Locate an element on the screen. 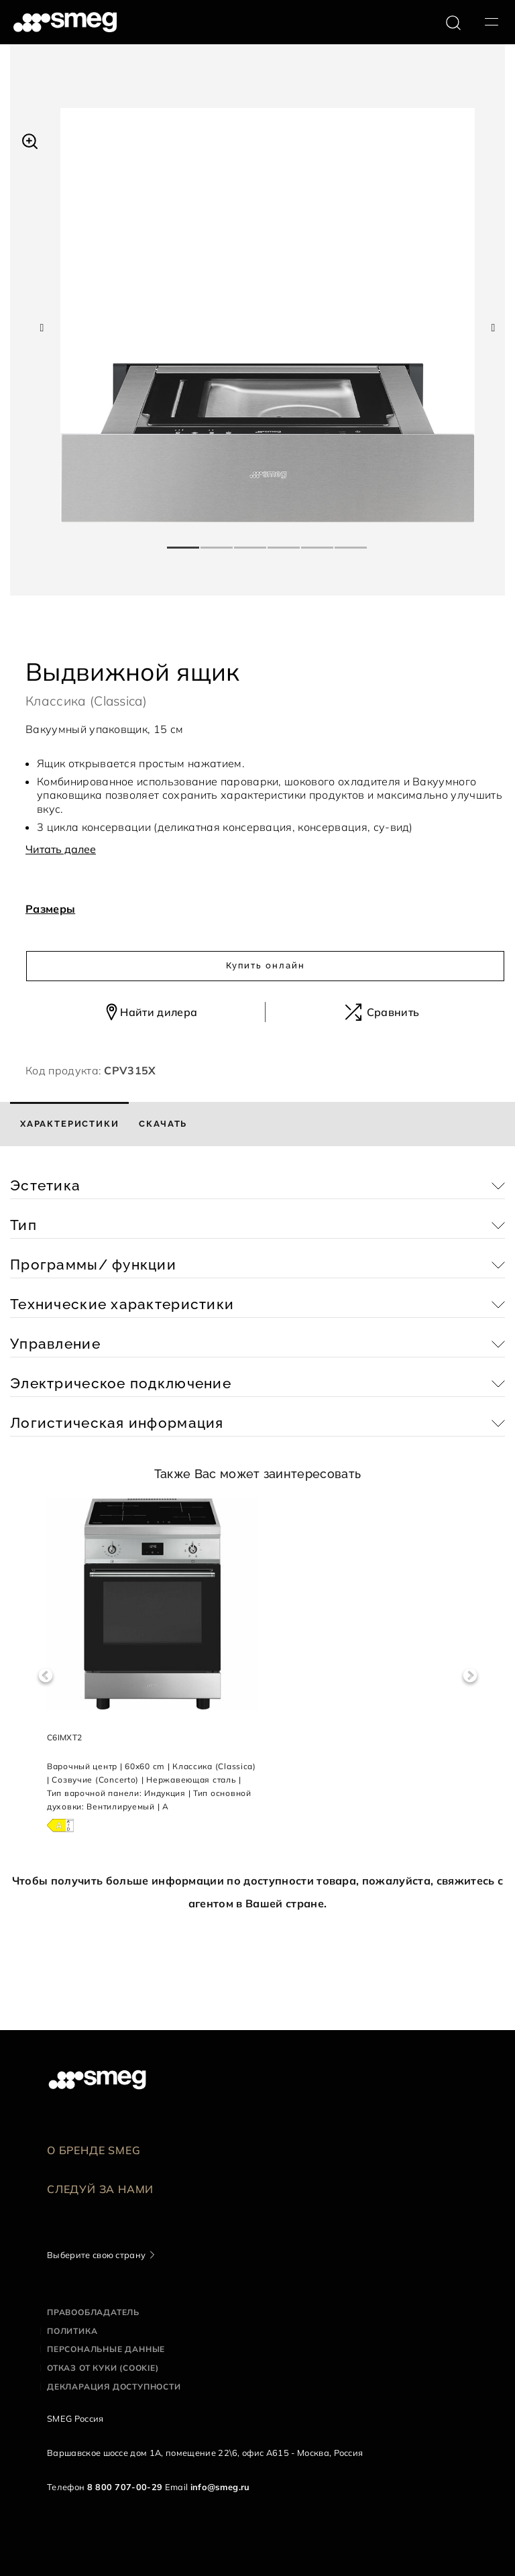 The height and width of the screenshot is (2576, 515). Правообладатель is located at coordinates (93, 2312).